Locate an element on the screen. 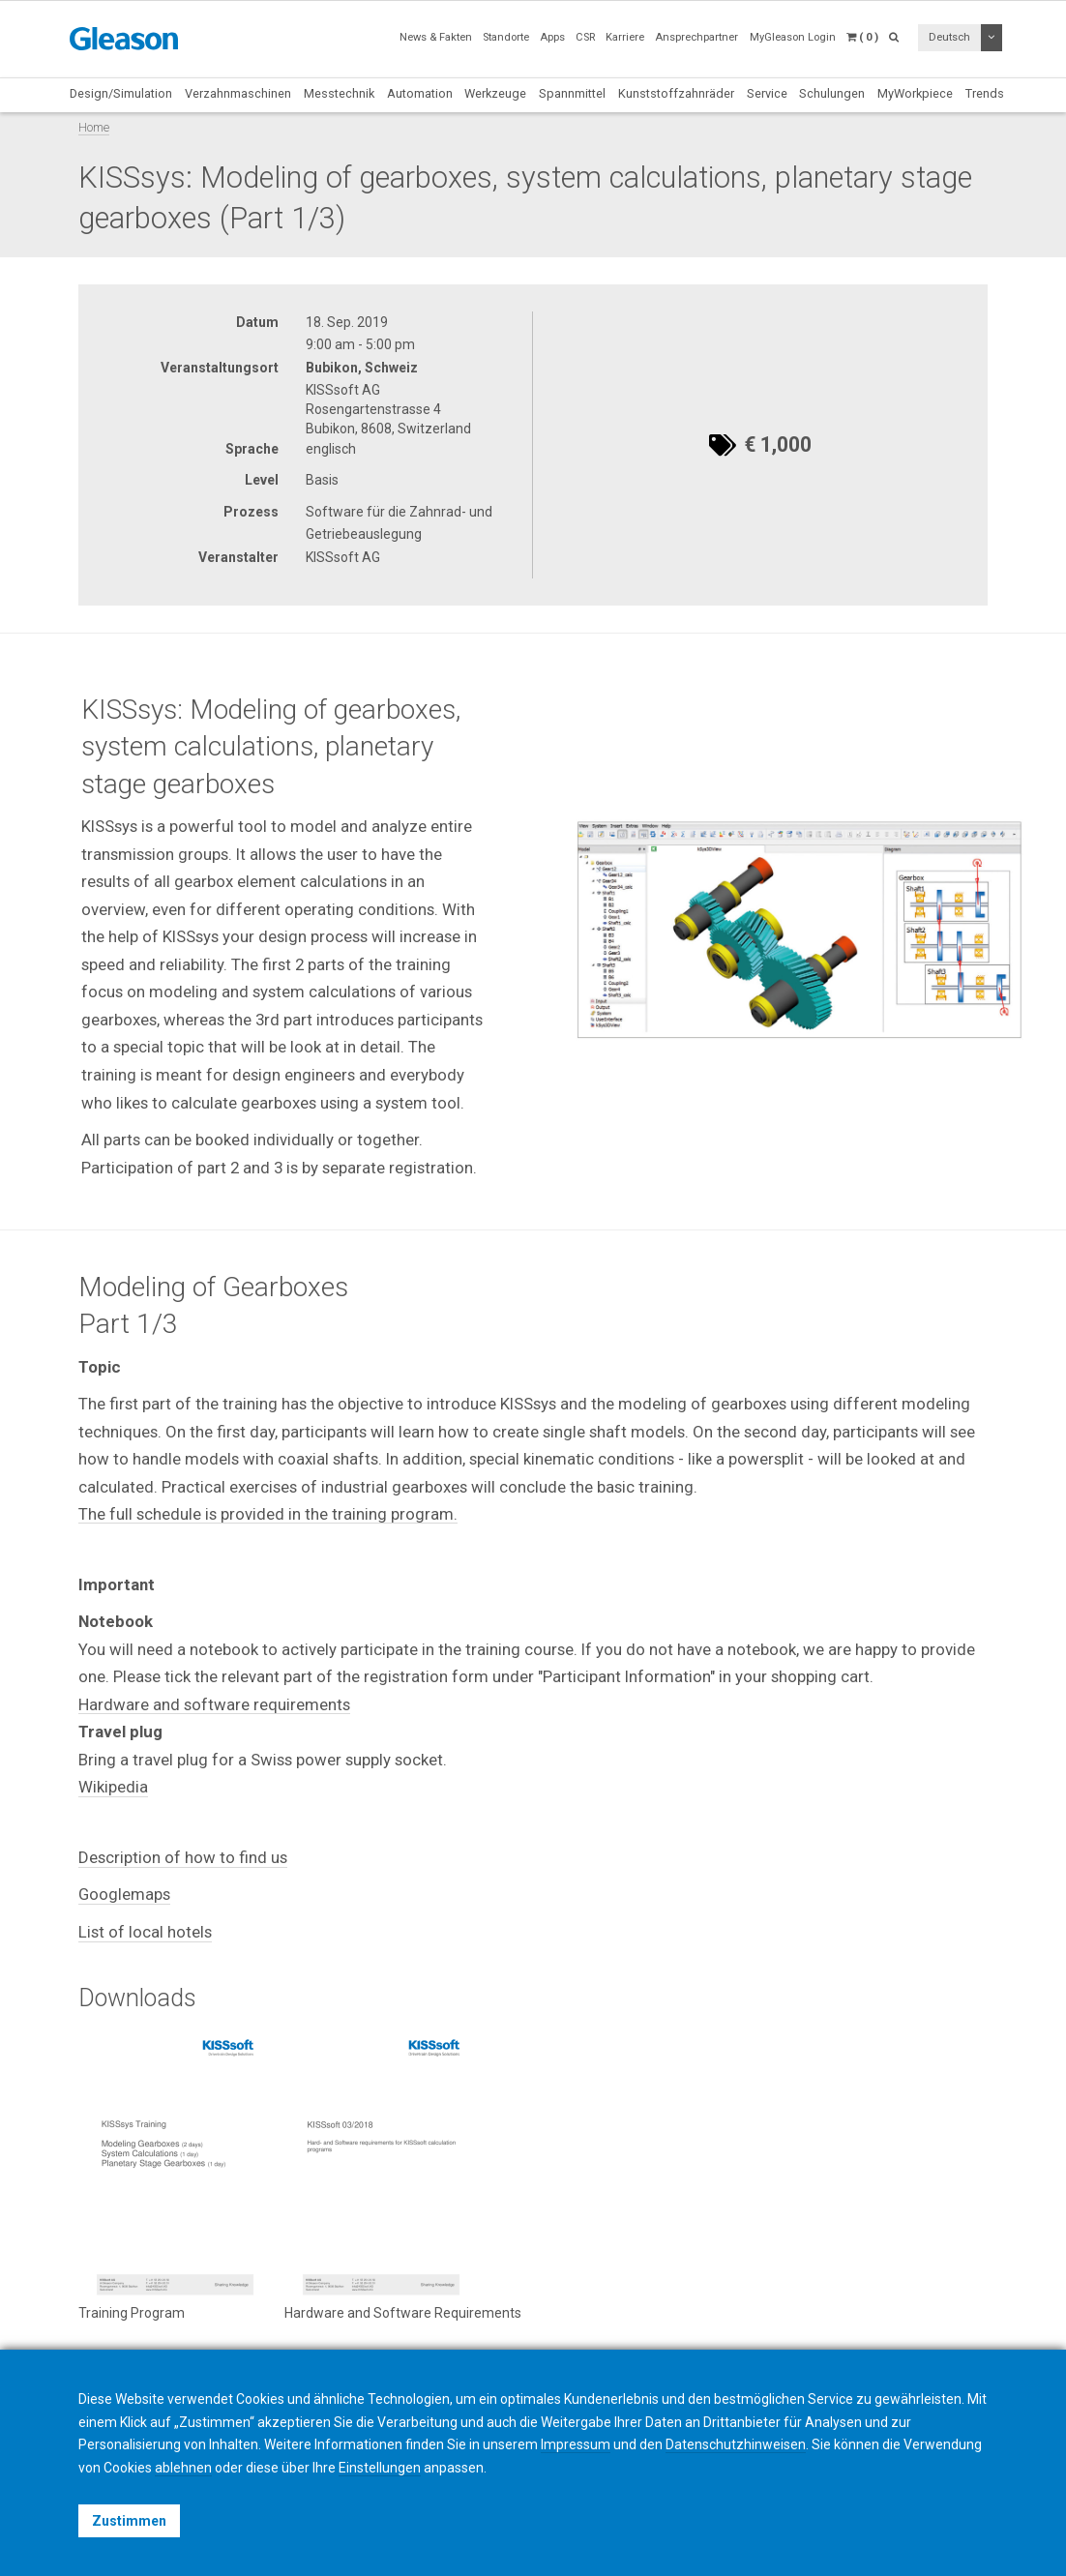  ablehnen is located at coordinates (183, 2467).